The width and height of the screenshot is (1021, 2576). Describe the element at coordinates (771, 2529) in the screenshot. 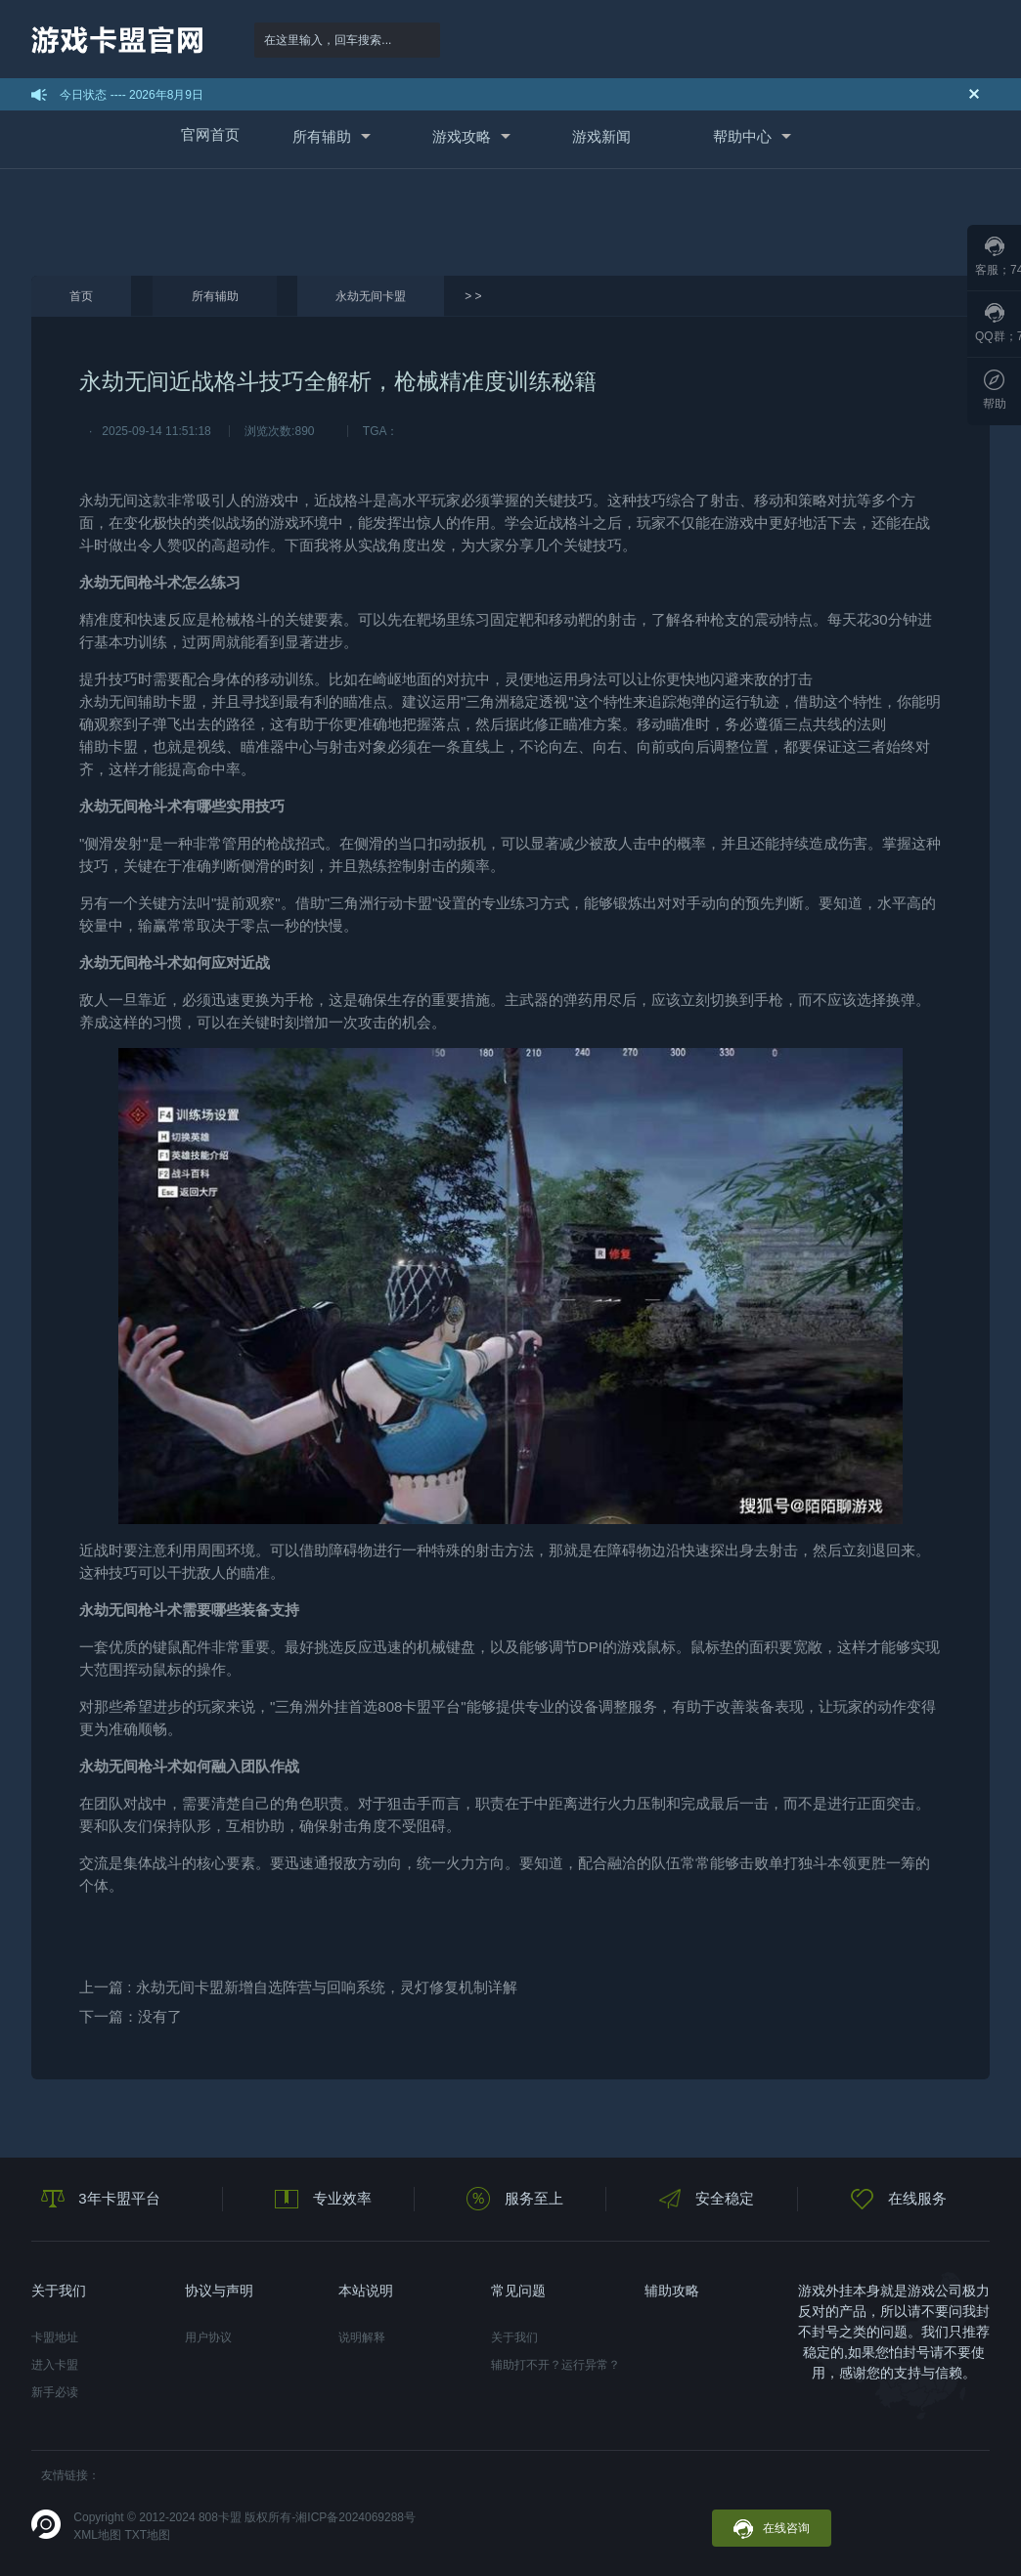

I see `在线咨询` at that location.